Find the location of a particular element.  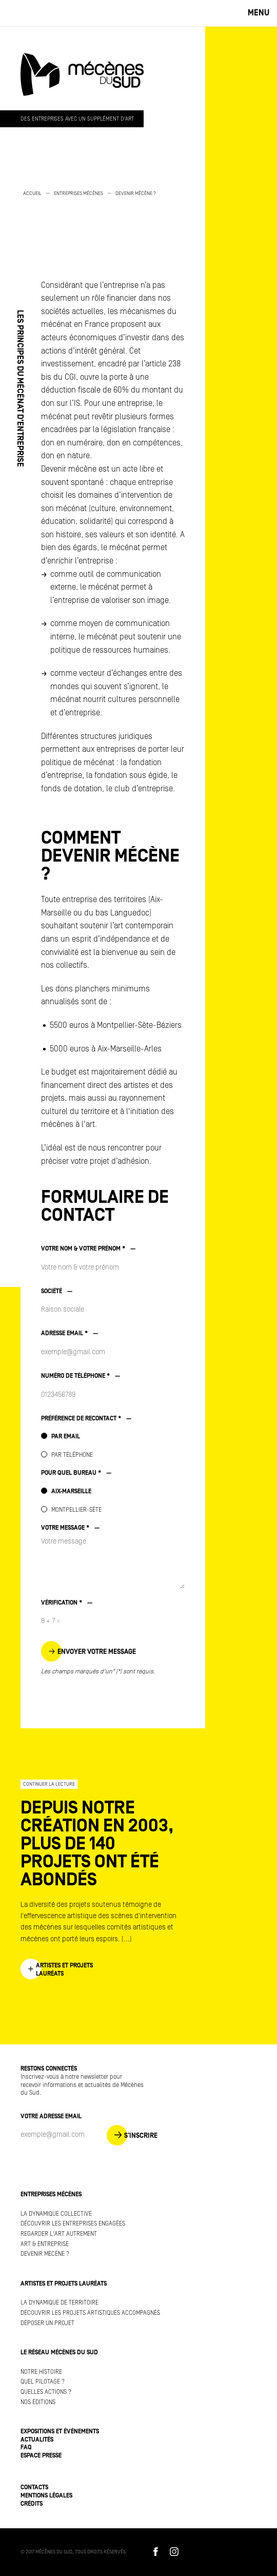

Entreprises mécènes is located at coordinates (78, 193).